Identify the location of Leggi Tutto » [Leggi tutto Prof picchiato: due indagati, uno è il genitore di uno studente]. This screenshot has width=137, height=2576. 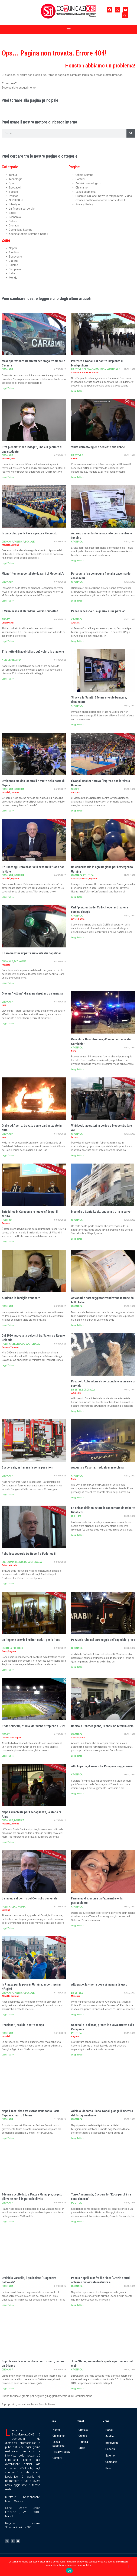
(8, 477).